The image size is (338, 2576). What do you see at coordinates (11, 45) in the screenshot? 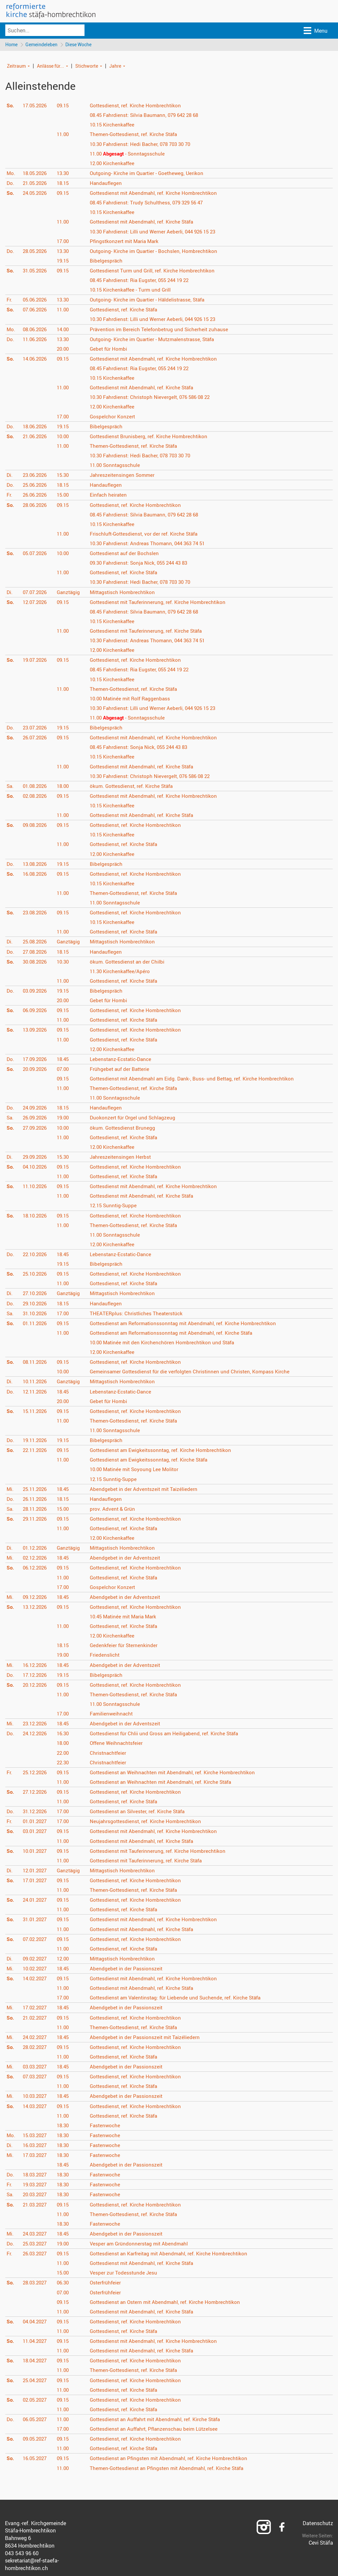
I see `Home` at bounding box center [11, 45].